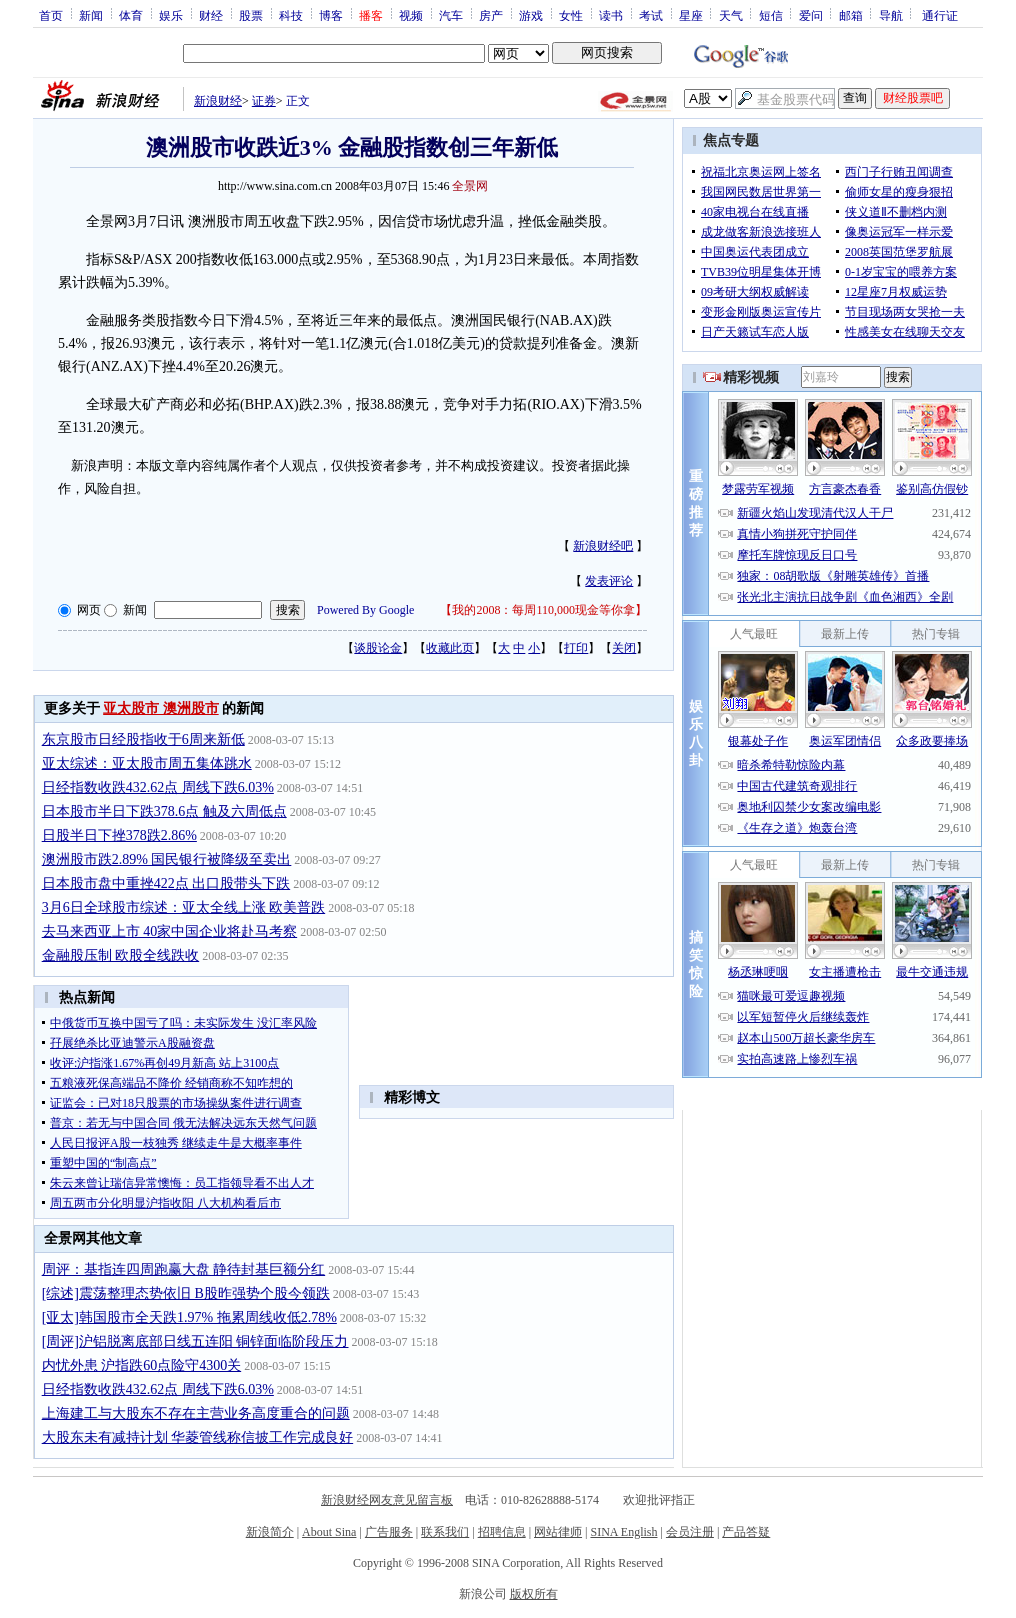 This screenshot has height=1618, width=1016. What do you see at coordinates (51, 15) in the screenshot?
I see `首页` at bounding box center [51, 15].